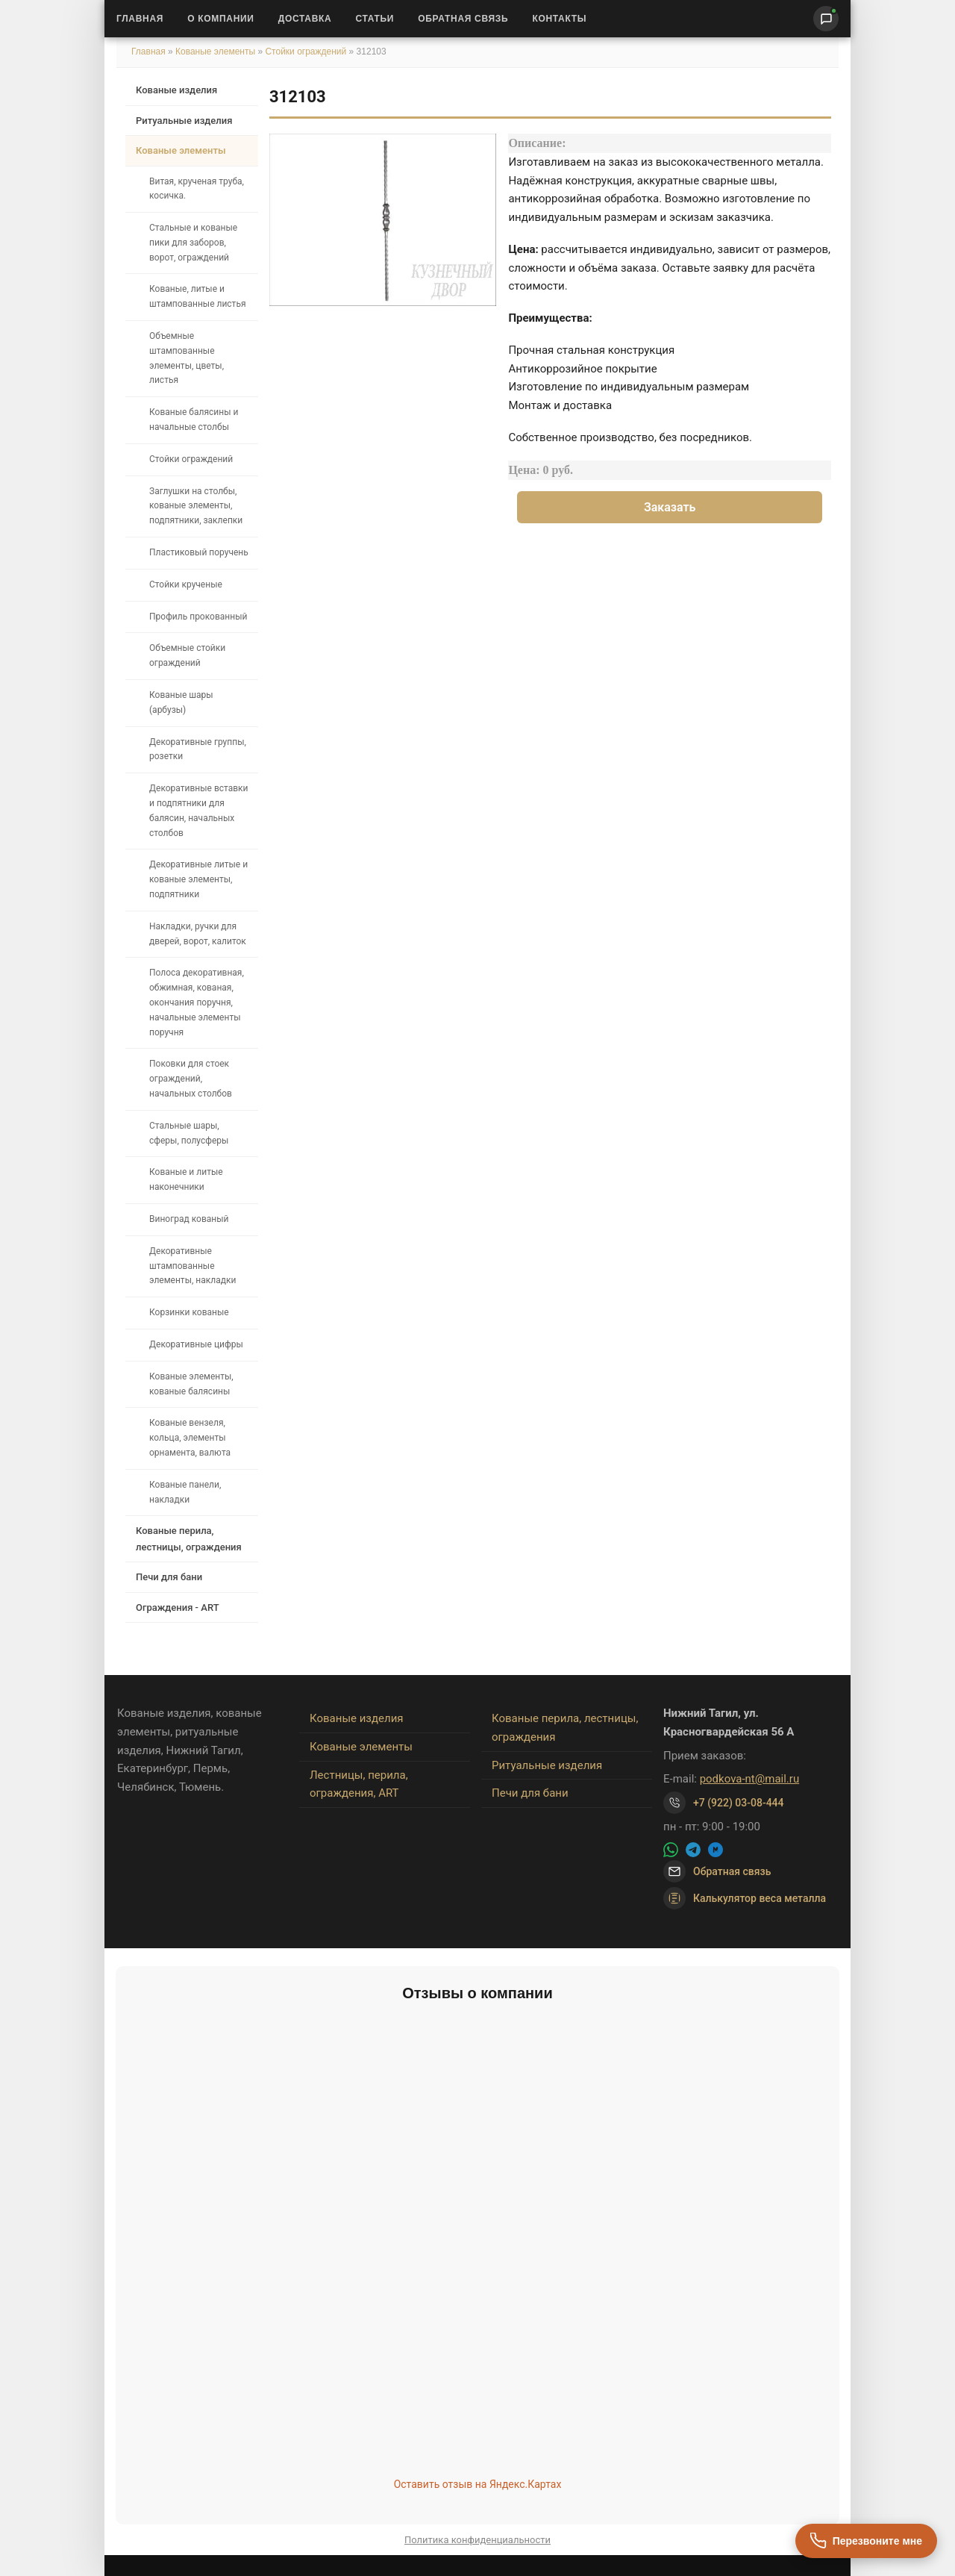 This screenshot has height=2576, width=955. What do you see at coordinates (176, 90) in the screenshot?
I see `Кованые изделия` at bounding box center [176, 90].